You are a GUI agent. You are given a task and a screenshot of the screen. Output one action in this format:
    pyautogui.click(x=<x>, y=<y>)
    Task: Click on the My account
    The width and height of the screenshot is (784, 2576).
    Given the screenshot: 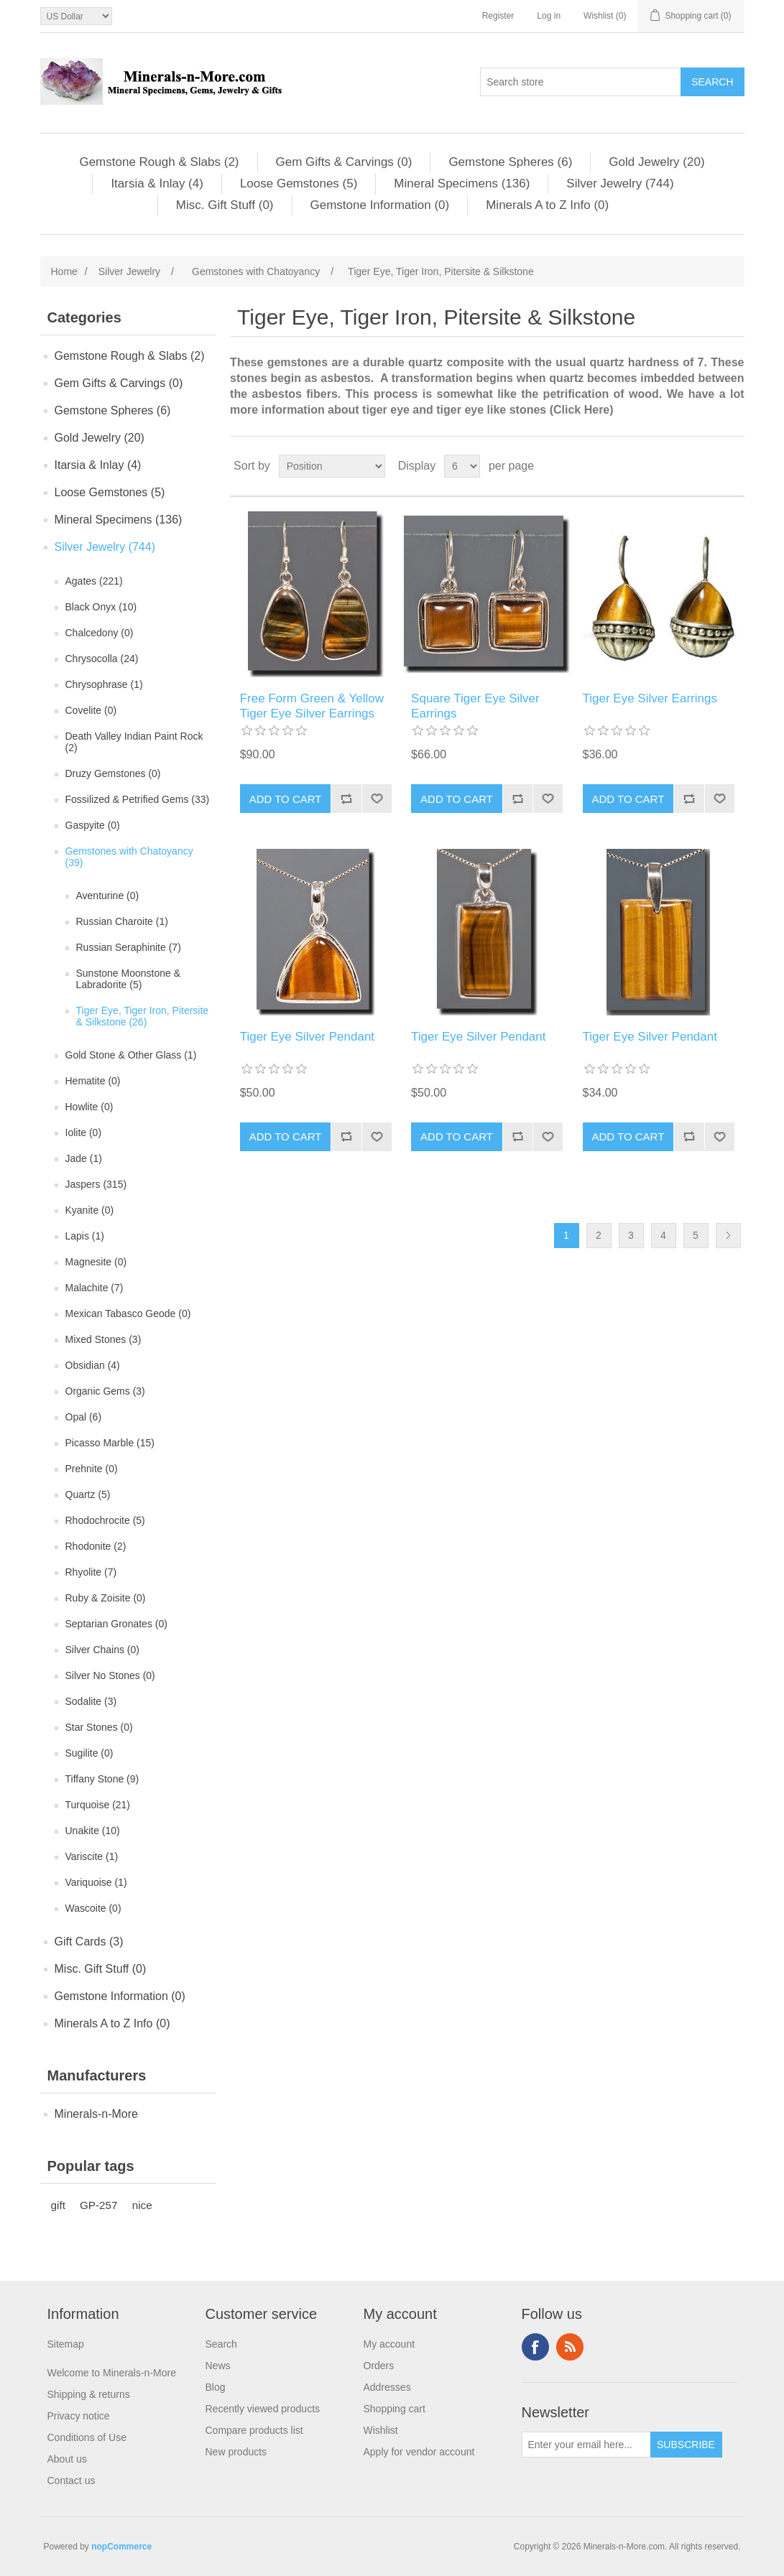 What is the action you would take?
    pyautogui.click(x=389, y=2344)
    